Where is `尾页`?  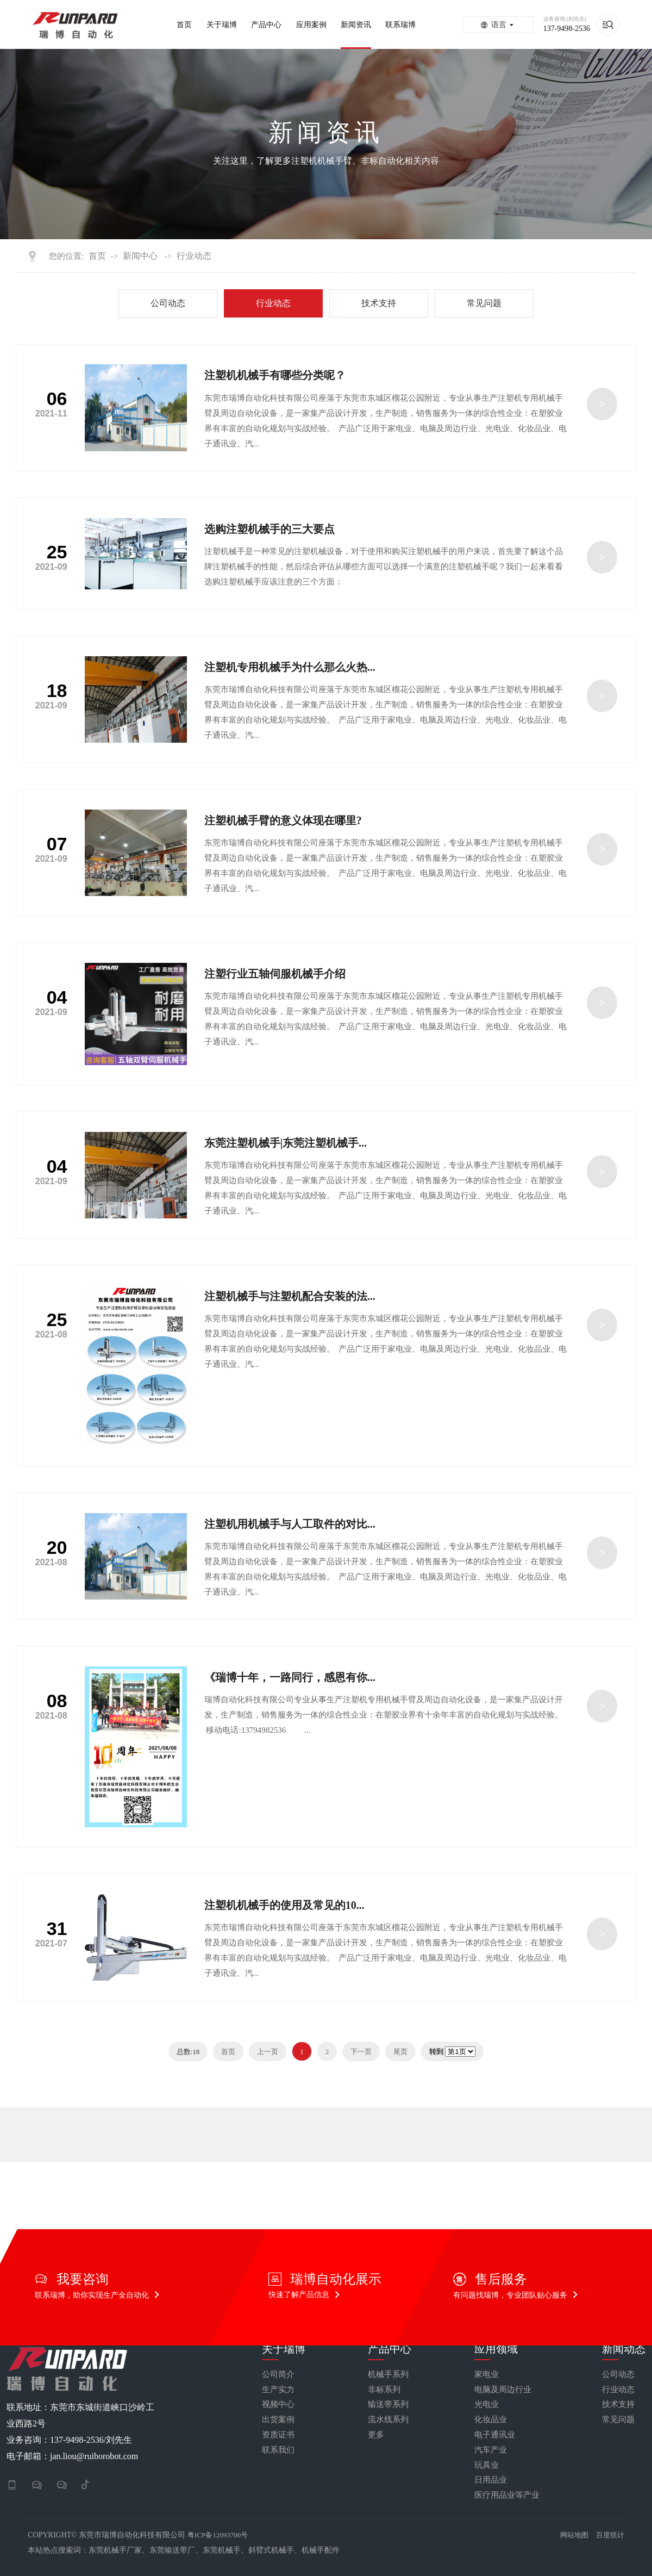 尾页 is located at coordinates (400, 2052).